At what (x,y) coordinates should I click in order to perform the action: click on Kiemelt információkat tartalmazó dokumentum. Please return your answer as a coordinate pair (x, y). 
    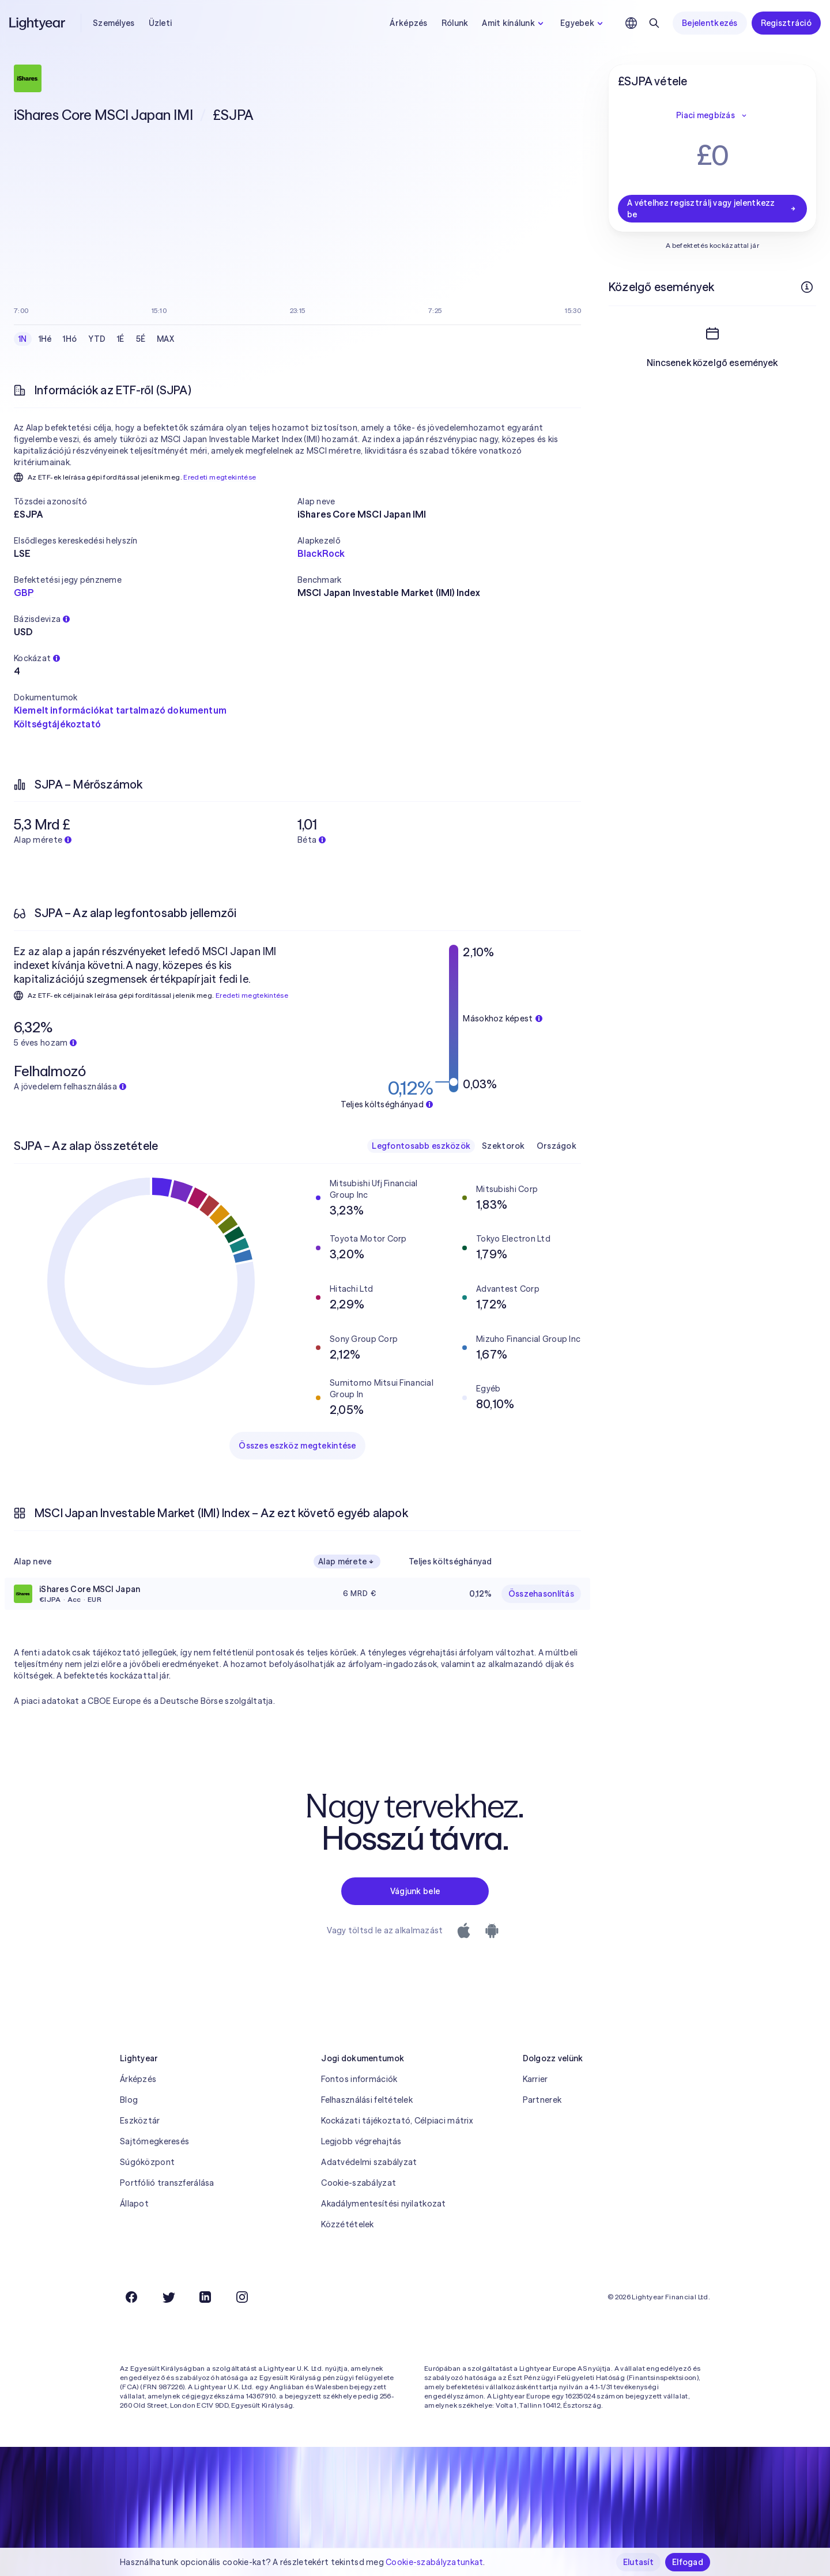
    Looking at the image, I should click on (120, 710).